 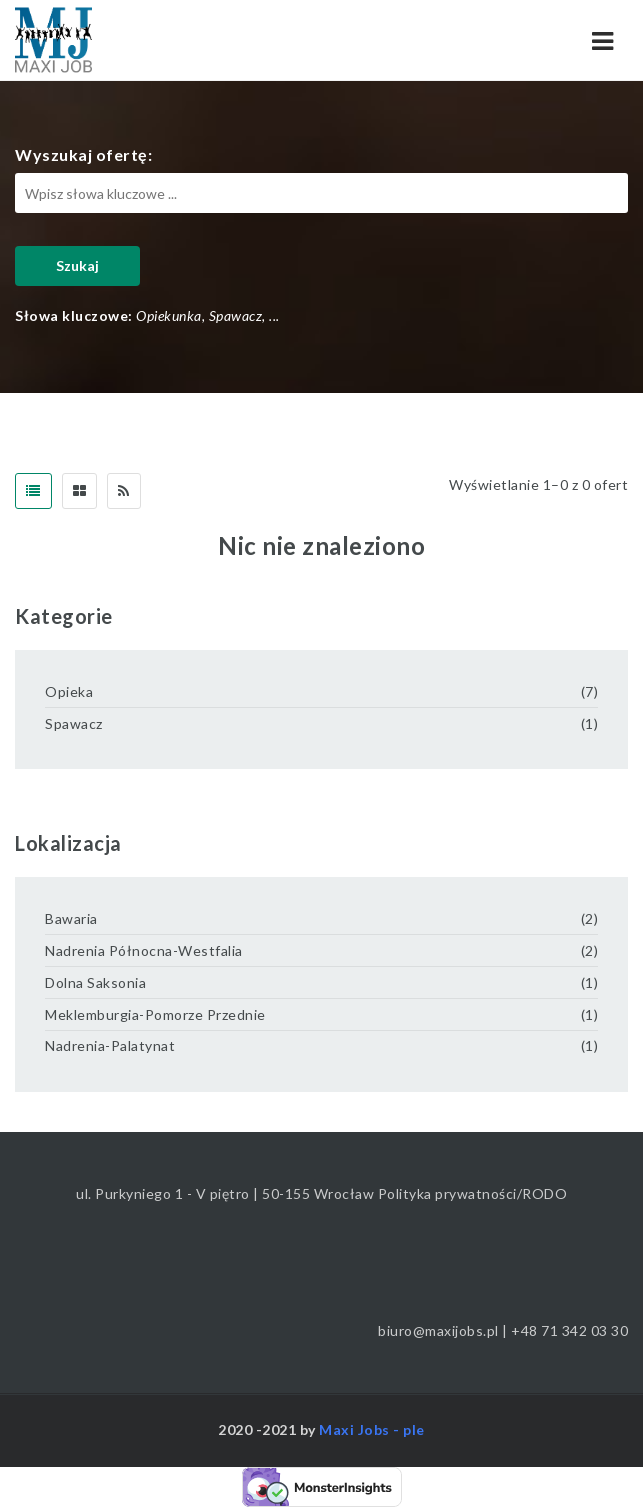 What do you see at coordinates (473, 1193) in the screenshot?
I see `Polityka prywatności/RODO` at bounding box center [473, 1193].